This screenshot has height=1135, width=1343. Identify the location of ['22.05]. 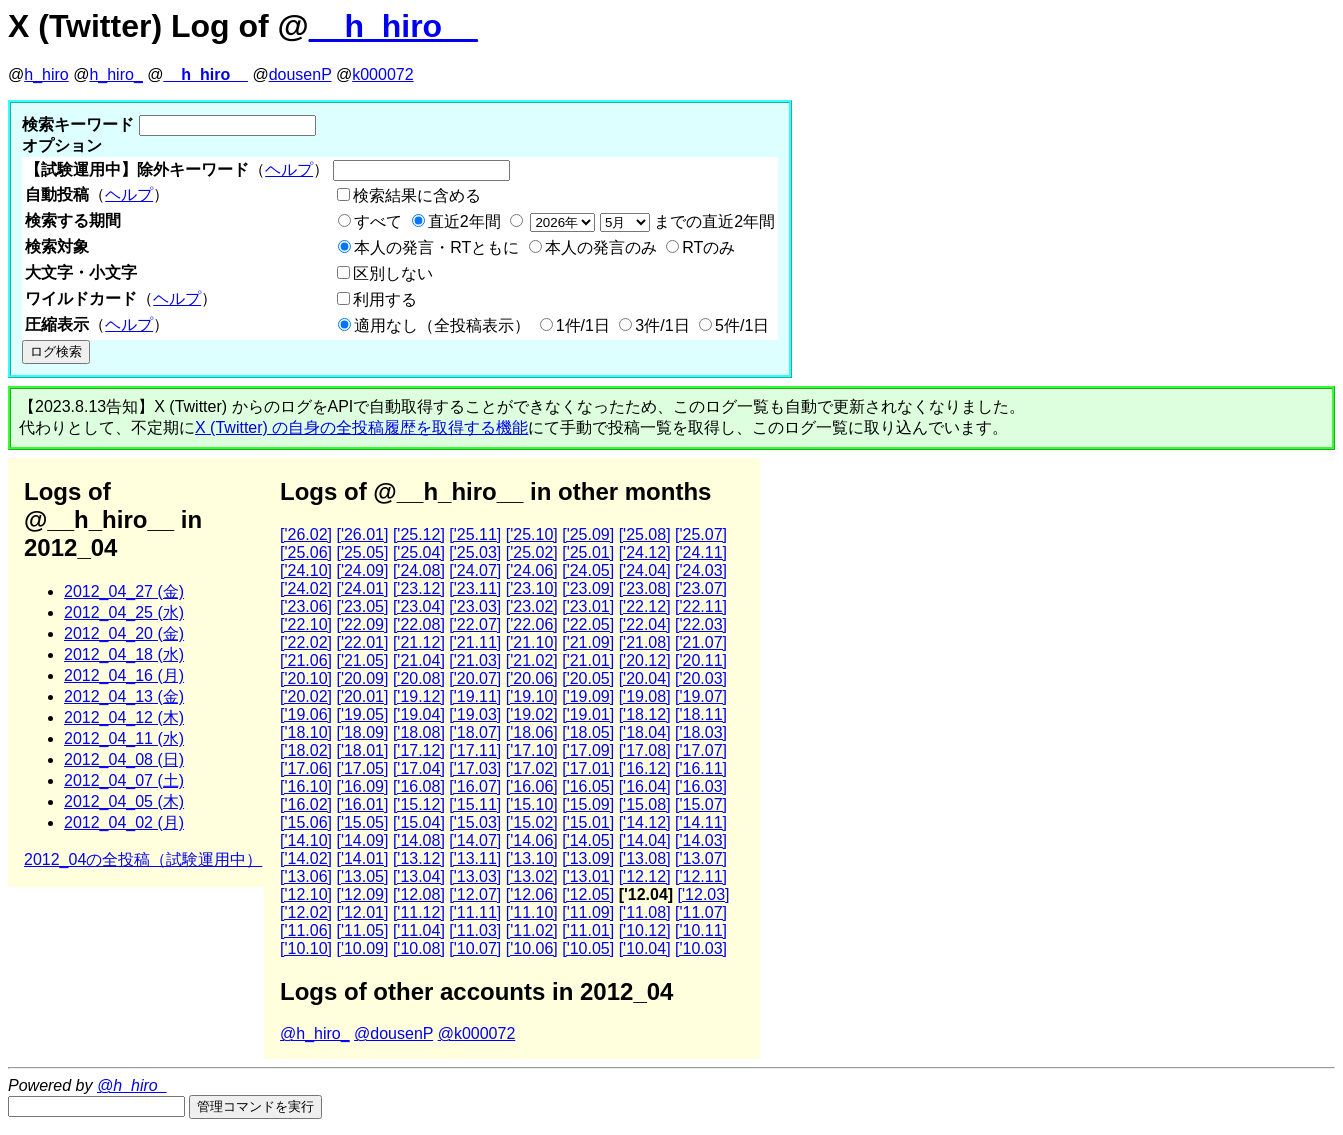
(588, 624).